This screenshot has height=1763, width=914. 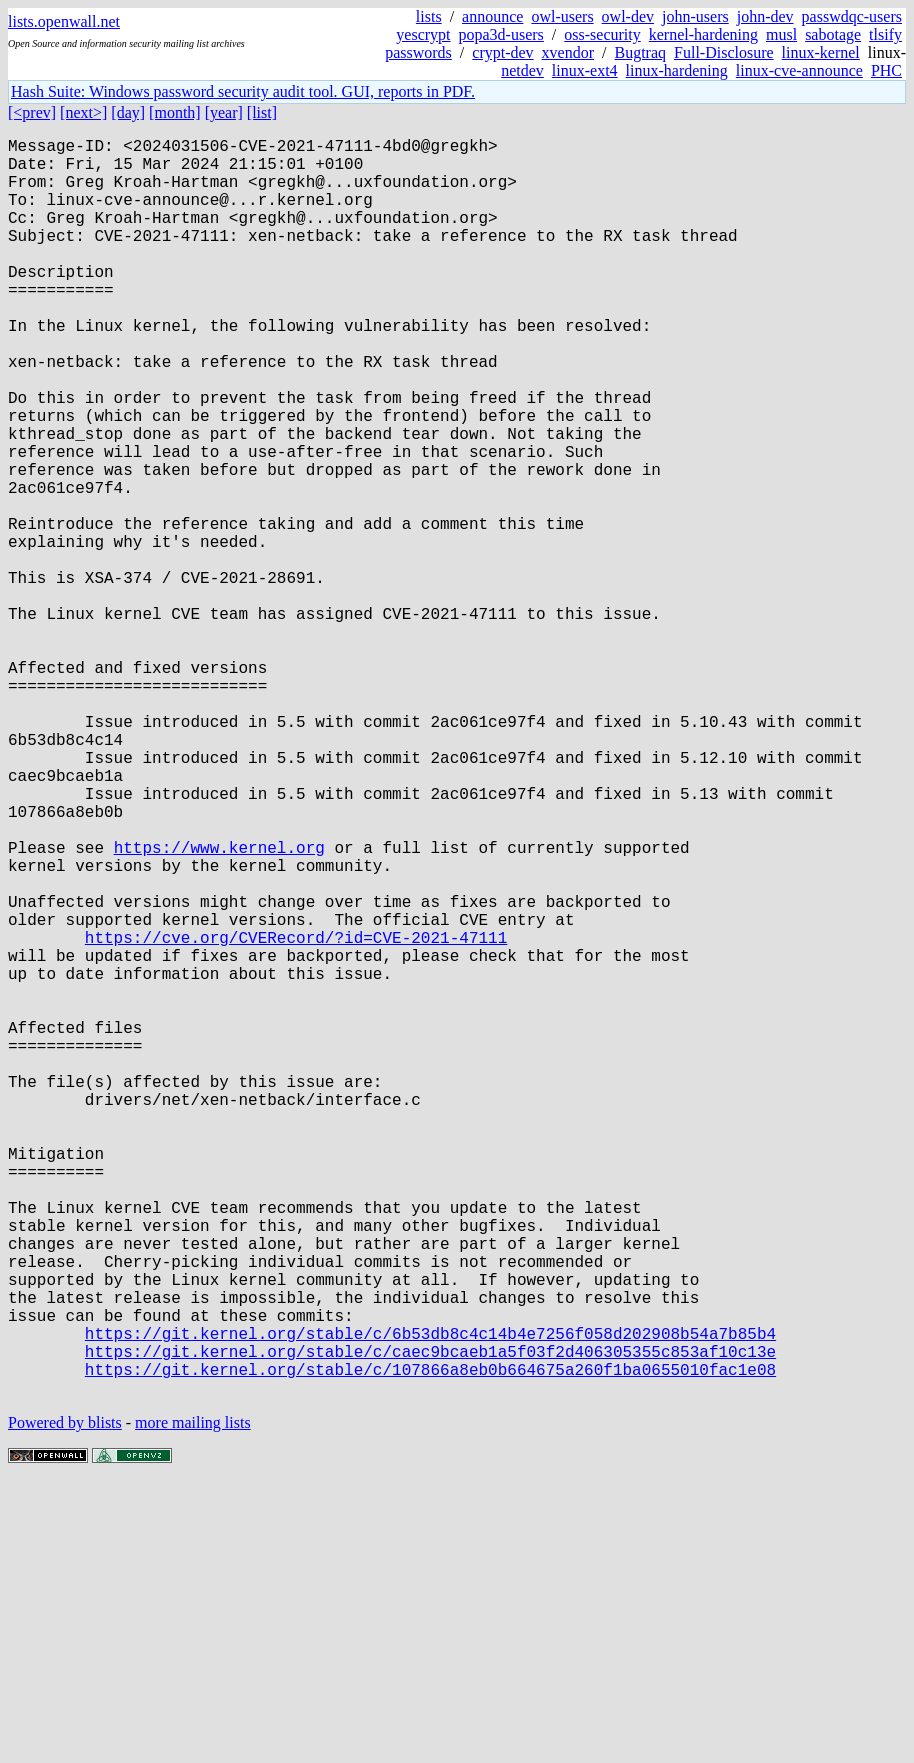 I want to click on kernel-hardening, so click(x=703, y=34).